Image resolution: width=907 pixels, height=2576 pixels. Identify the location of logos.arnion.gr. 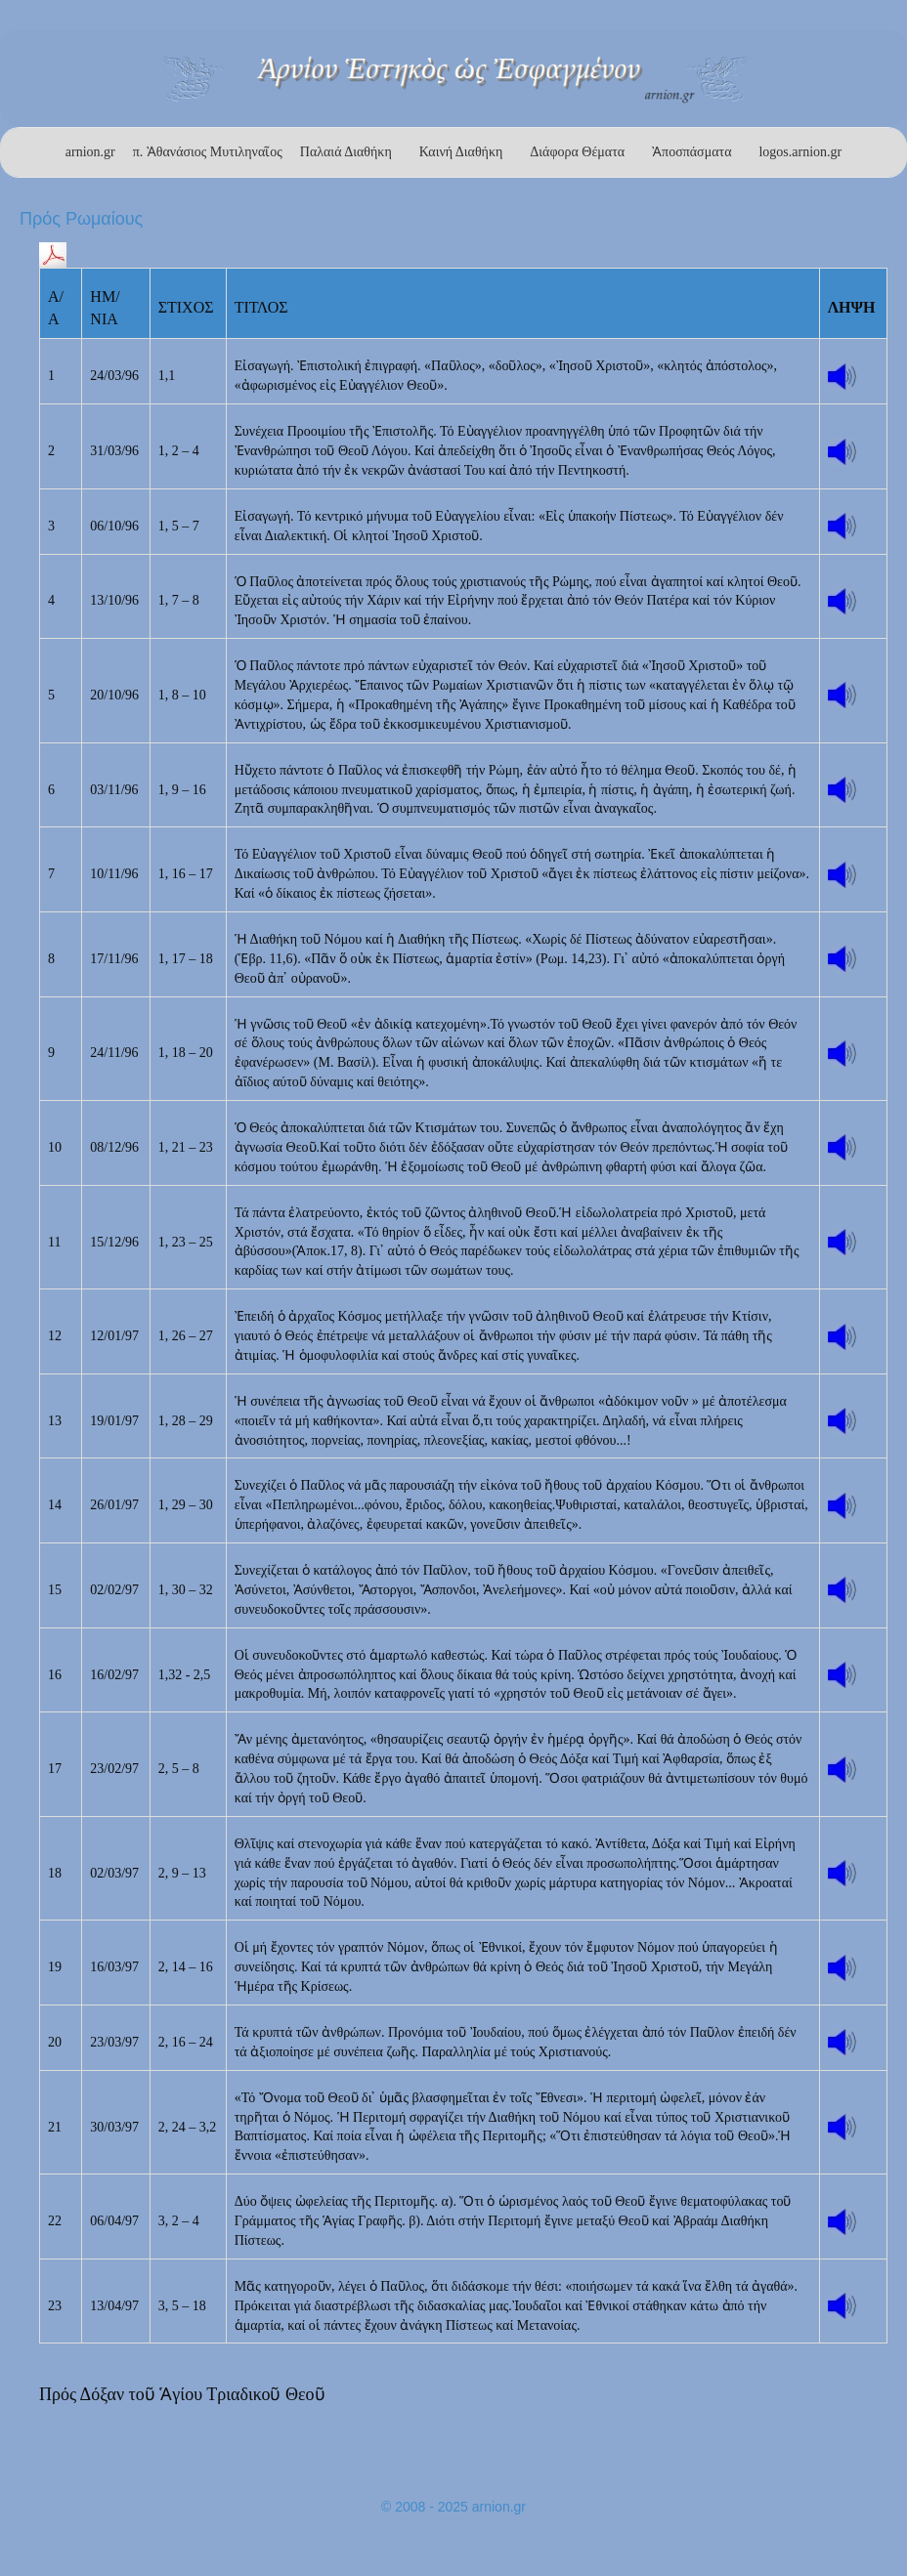
(800, 152).